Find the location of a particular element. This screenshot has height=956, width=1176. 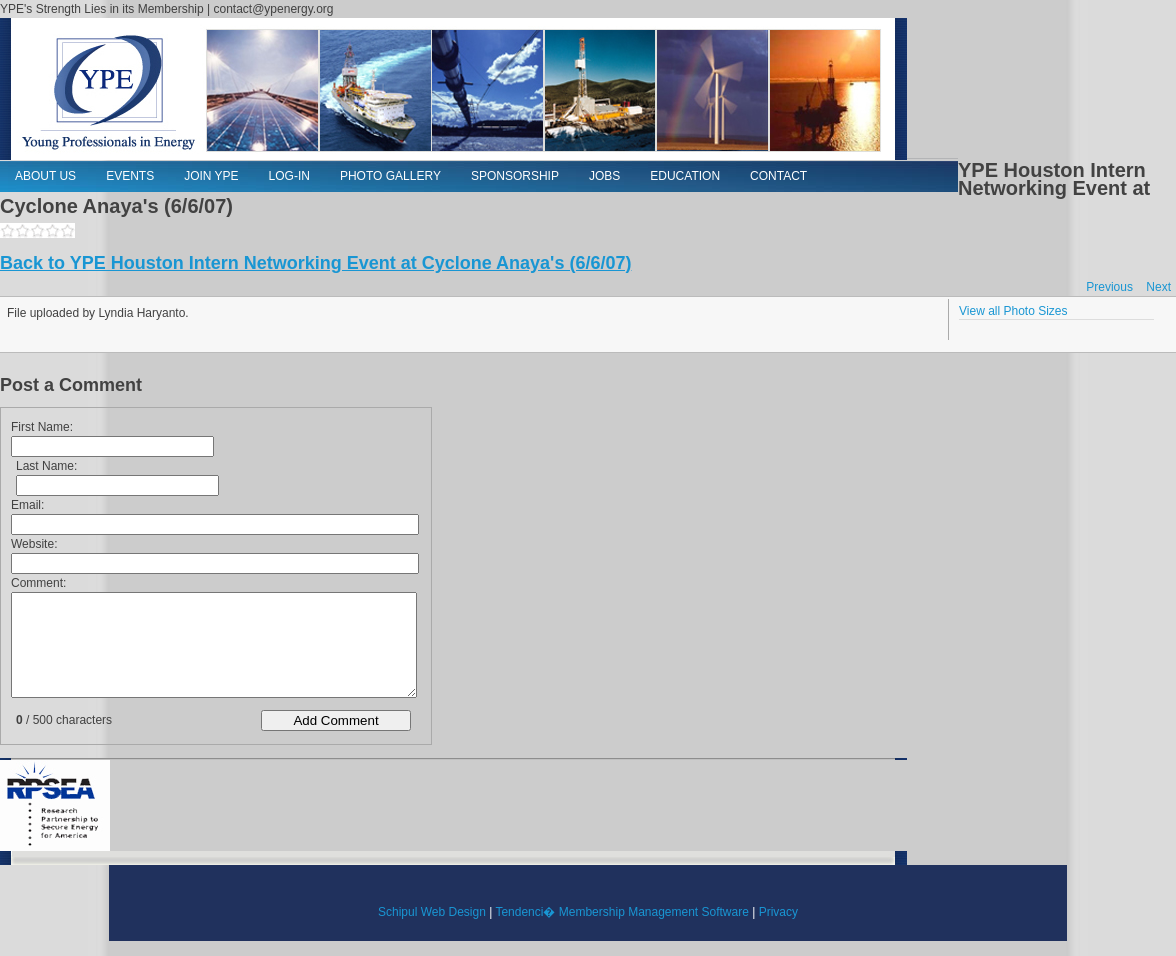

First Name: is located at coordinates (42, 427).